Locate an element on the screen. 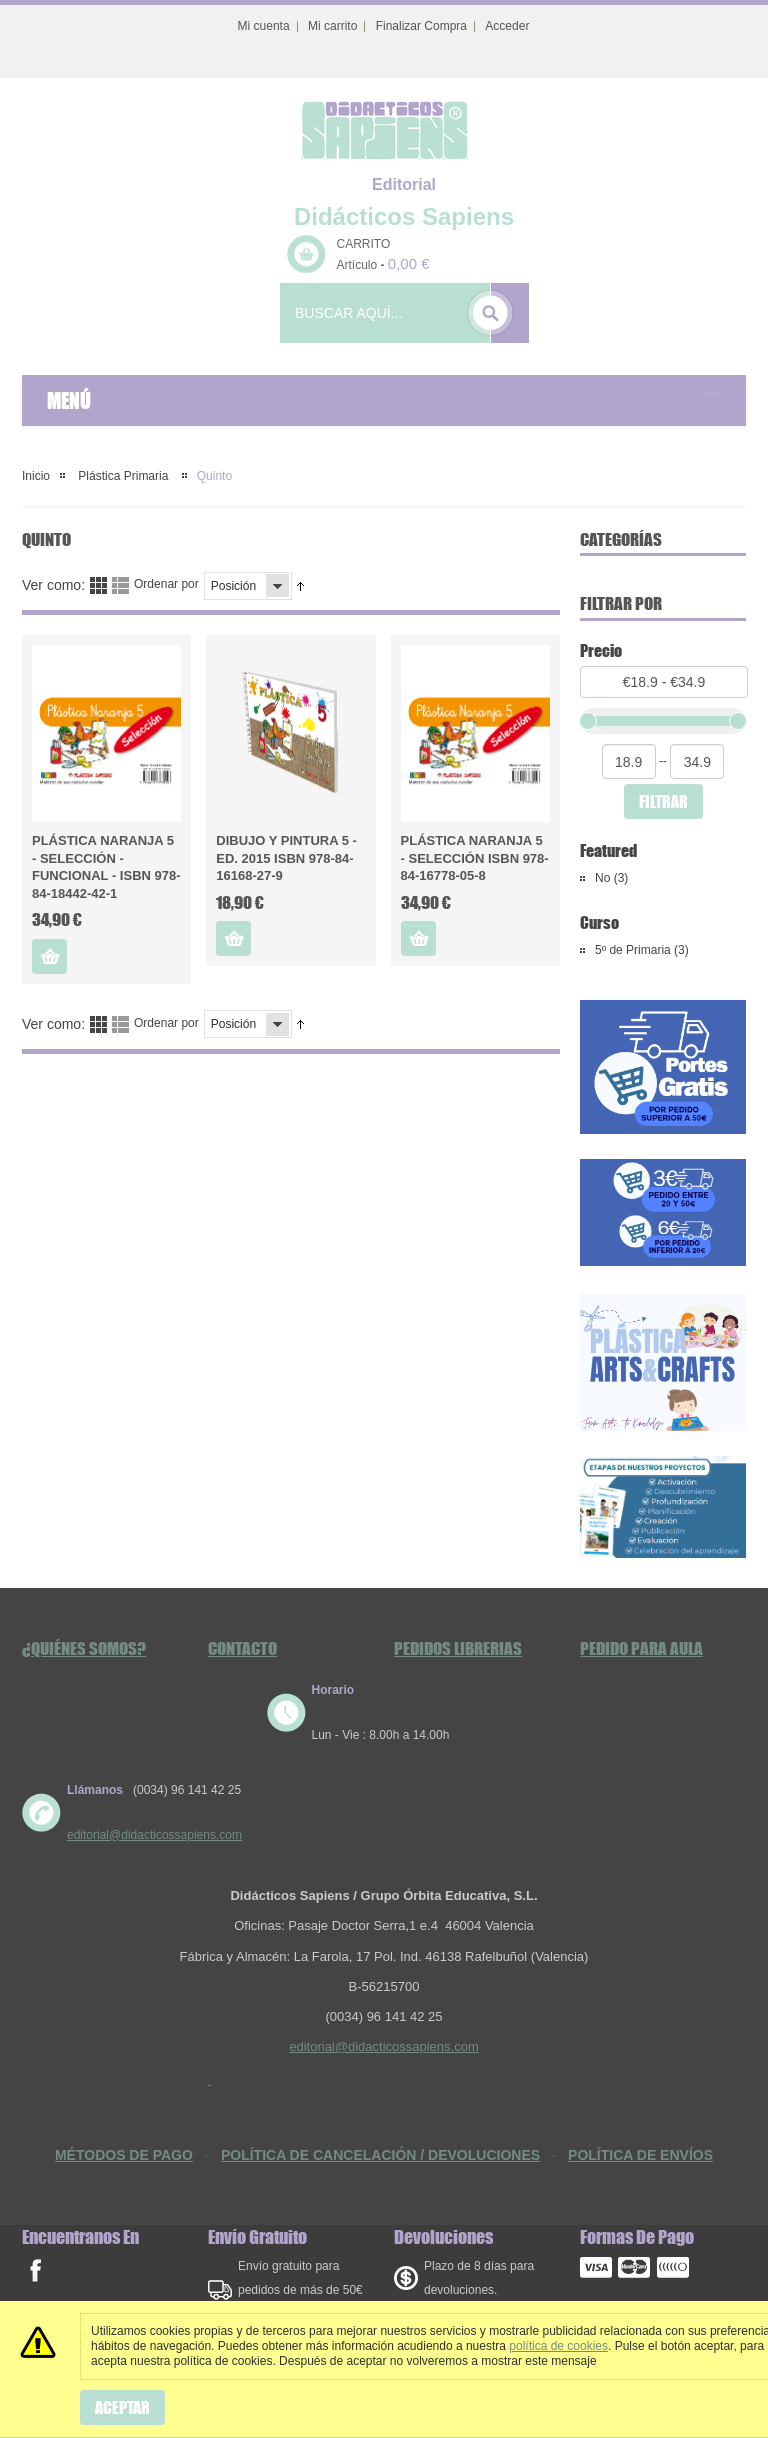  editorial@didacticossapiens.com is located at coordinates (154, 1835).